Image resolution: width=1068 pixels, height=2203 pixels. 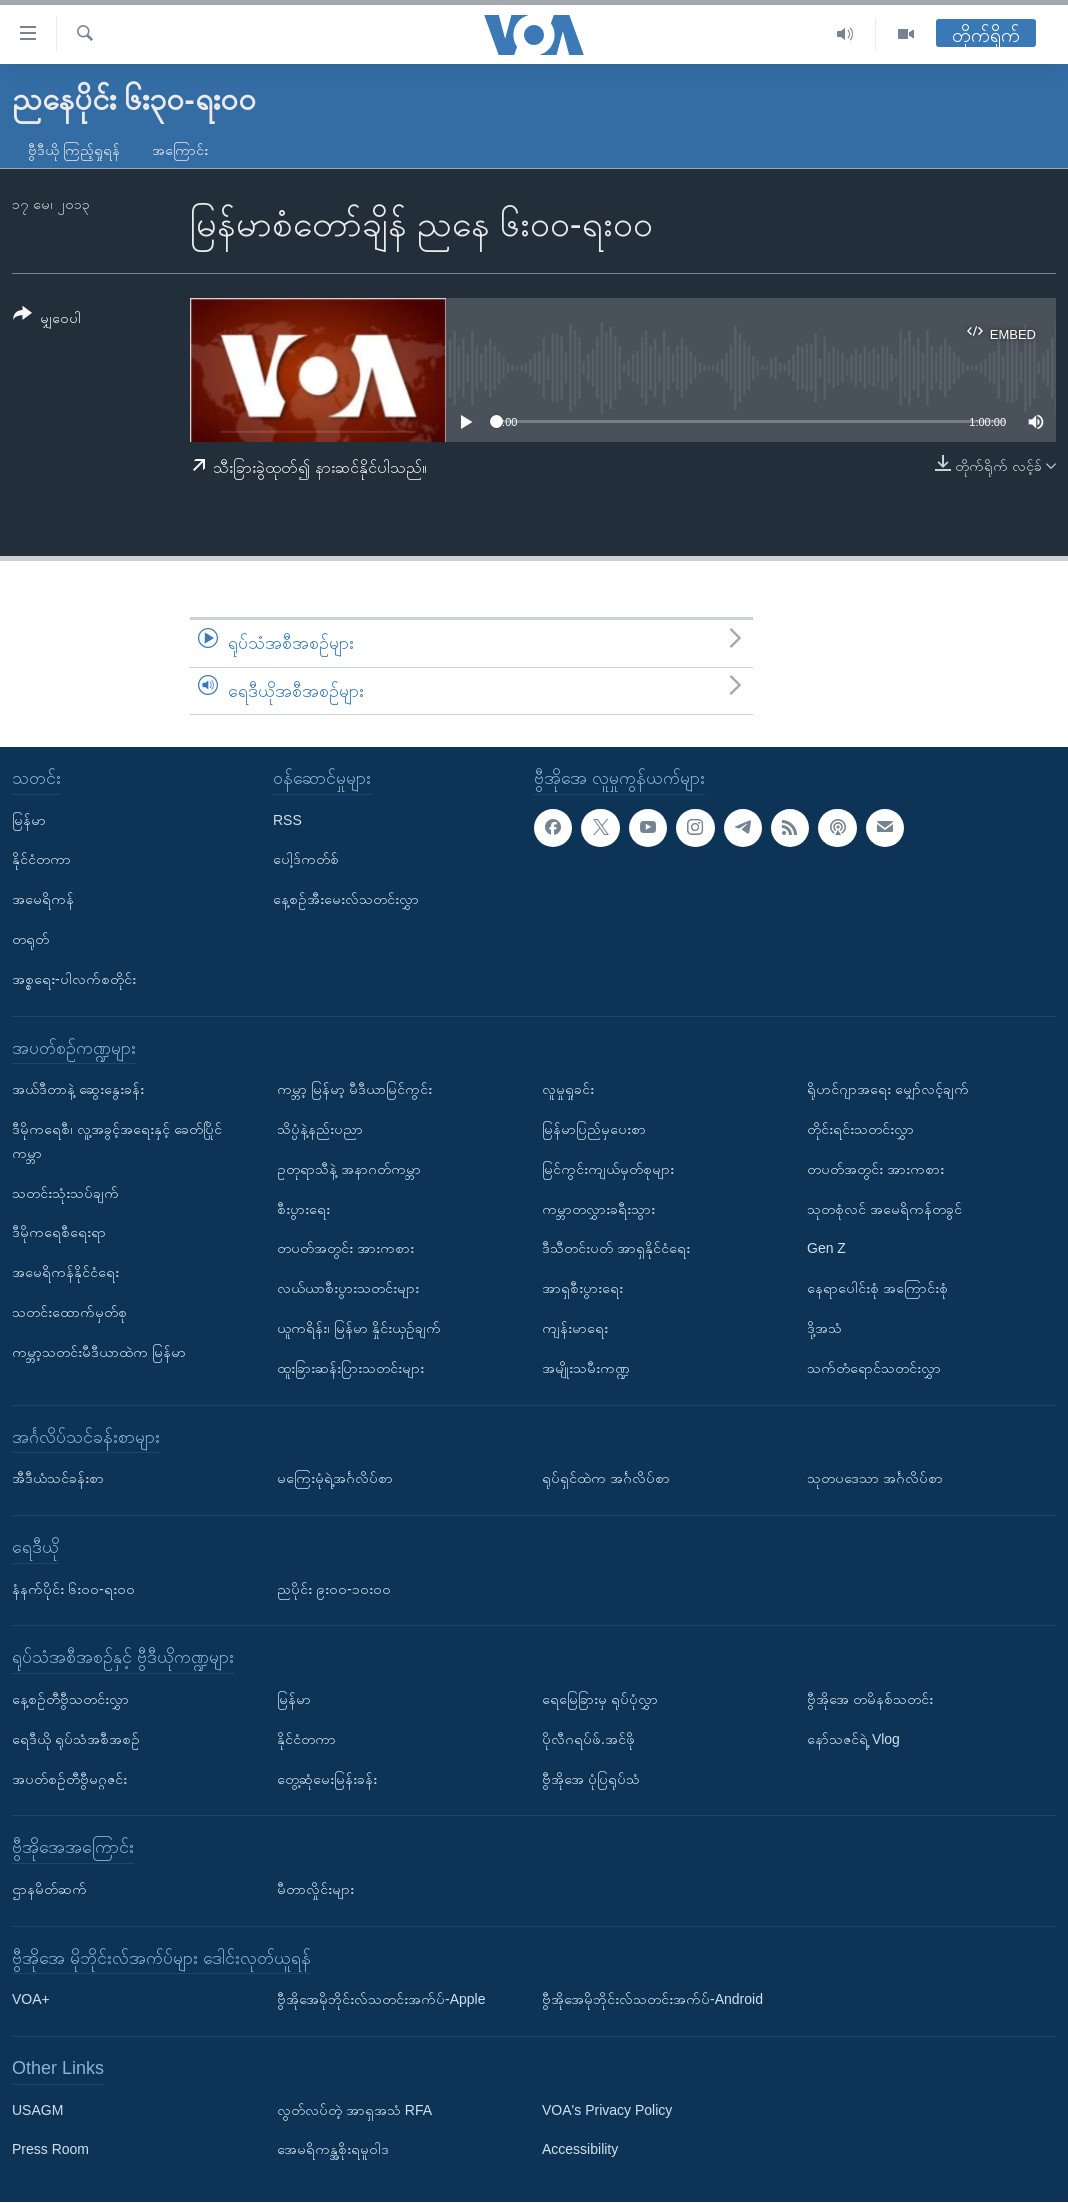 I want to click on သတင်းသုံးသပ်ချက်, so click(x=65, y=1193).